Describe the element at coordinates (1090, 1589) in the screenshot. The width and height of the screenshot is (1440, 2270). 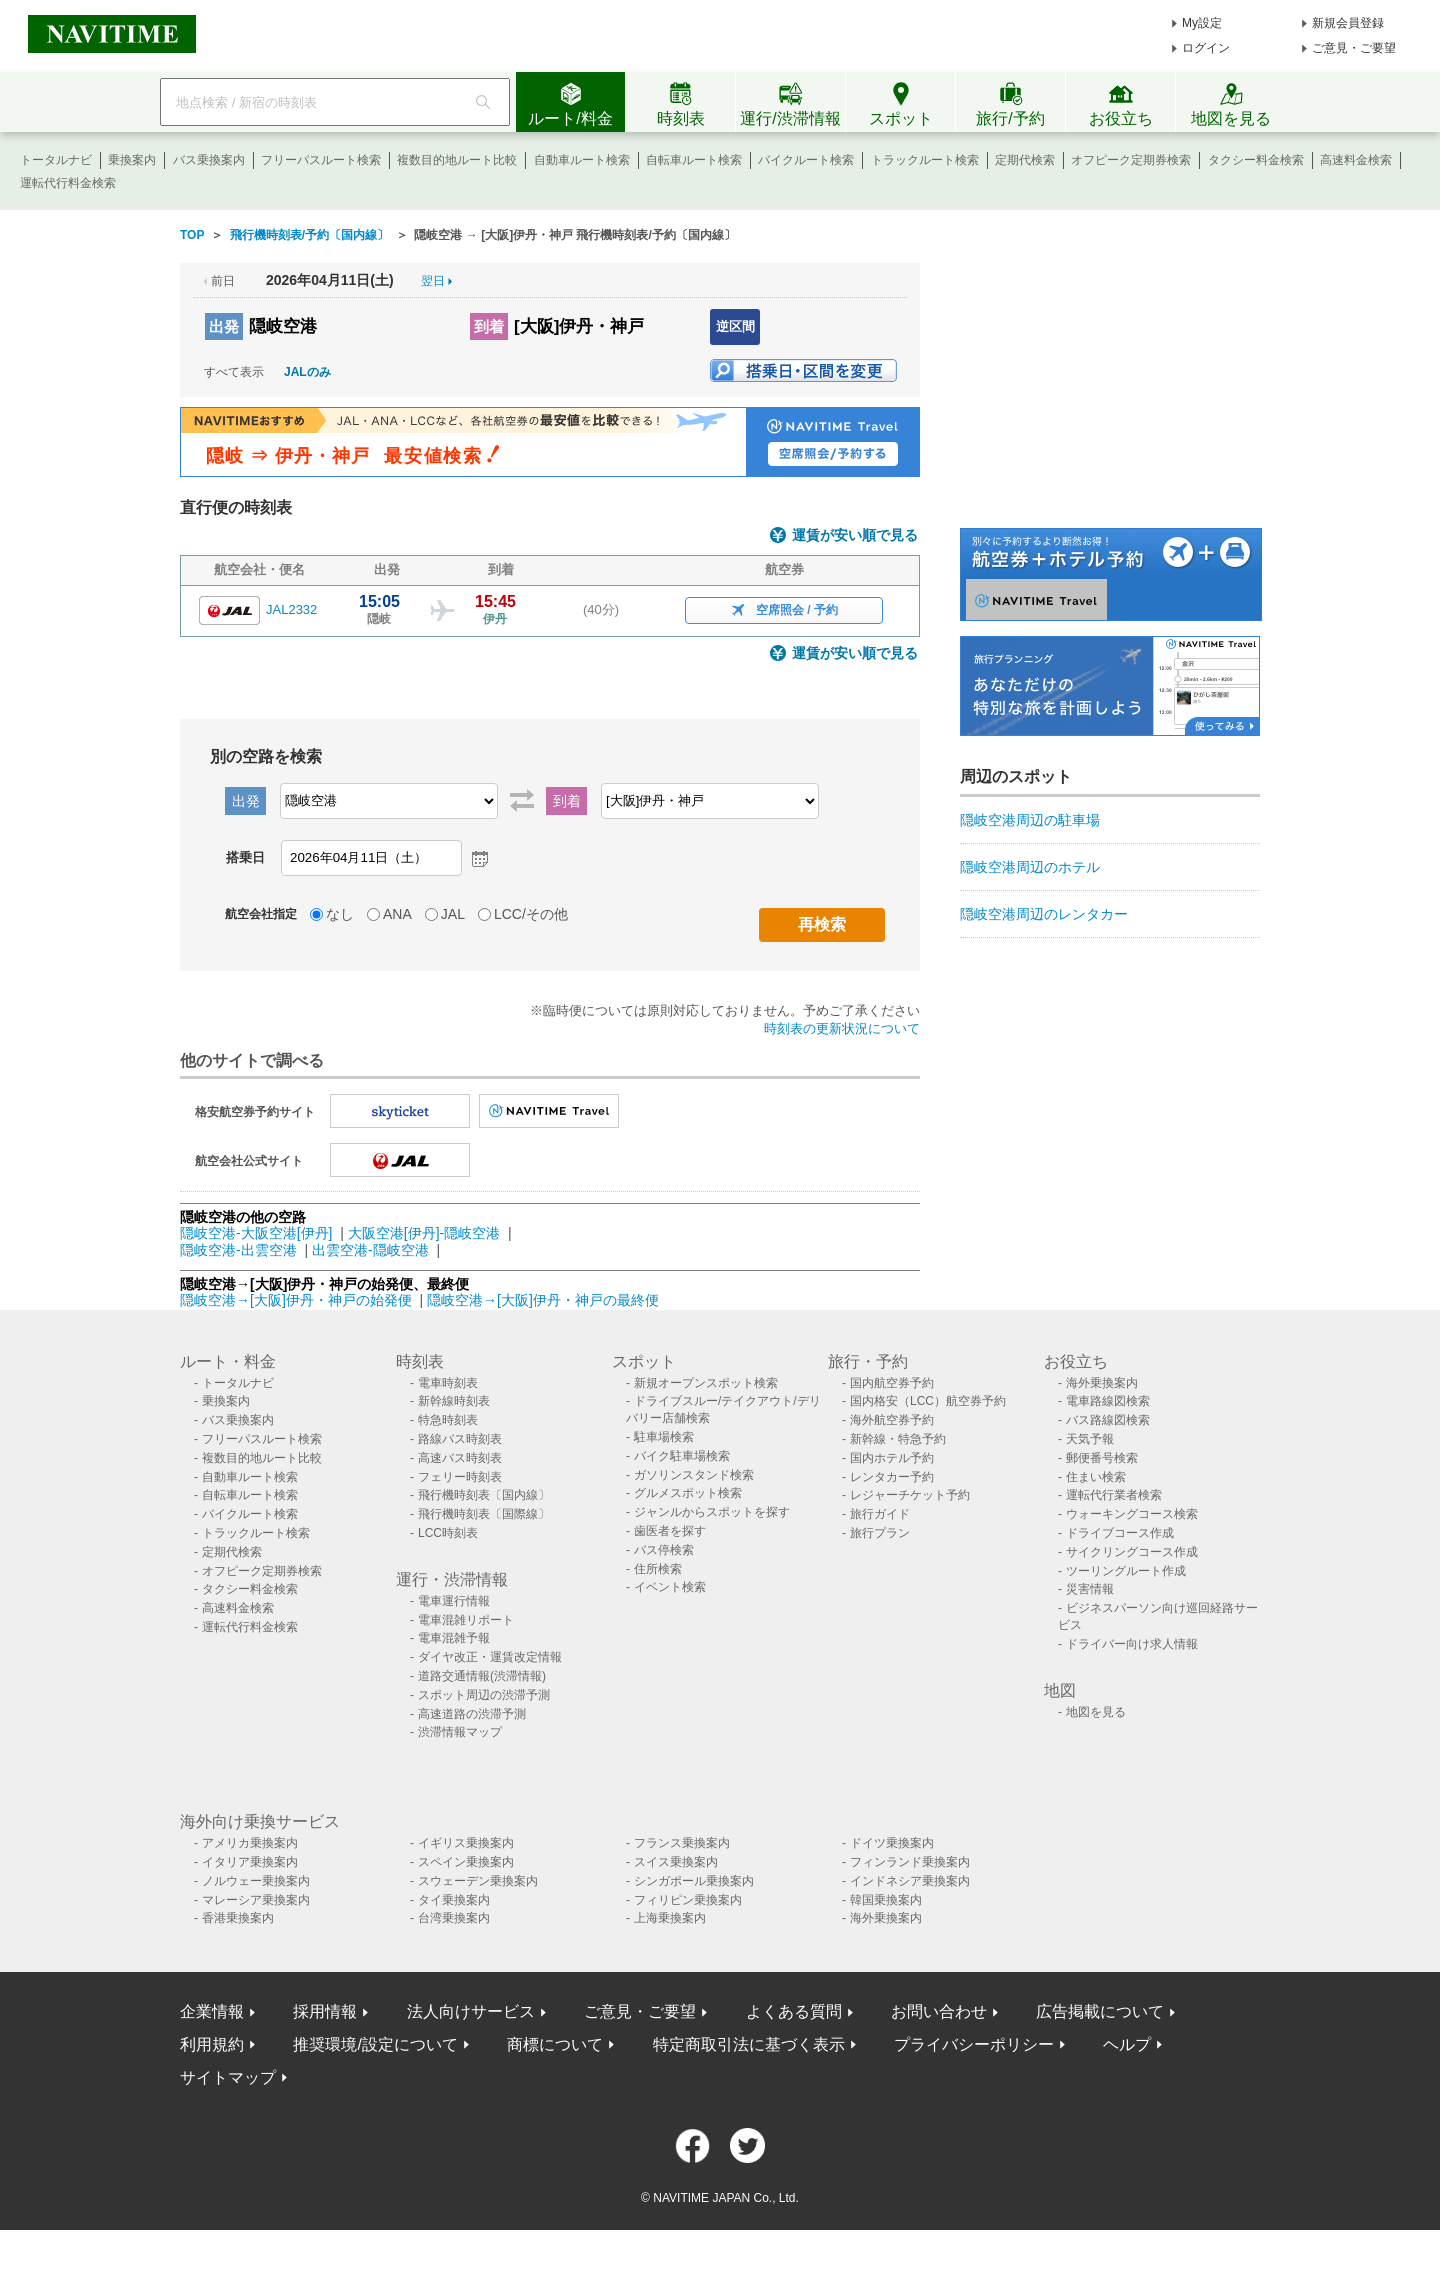
I see `災害情報` at that location.